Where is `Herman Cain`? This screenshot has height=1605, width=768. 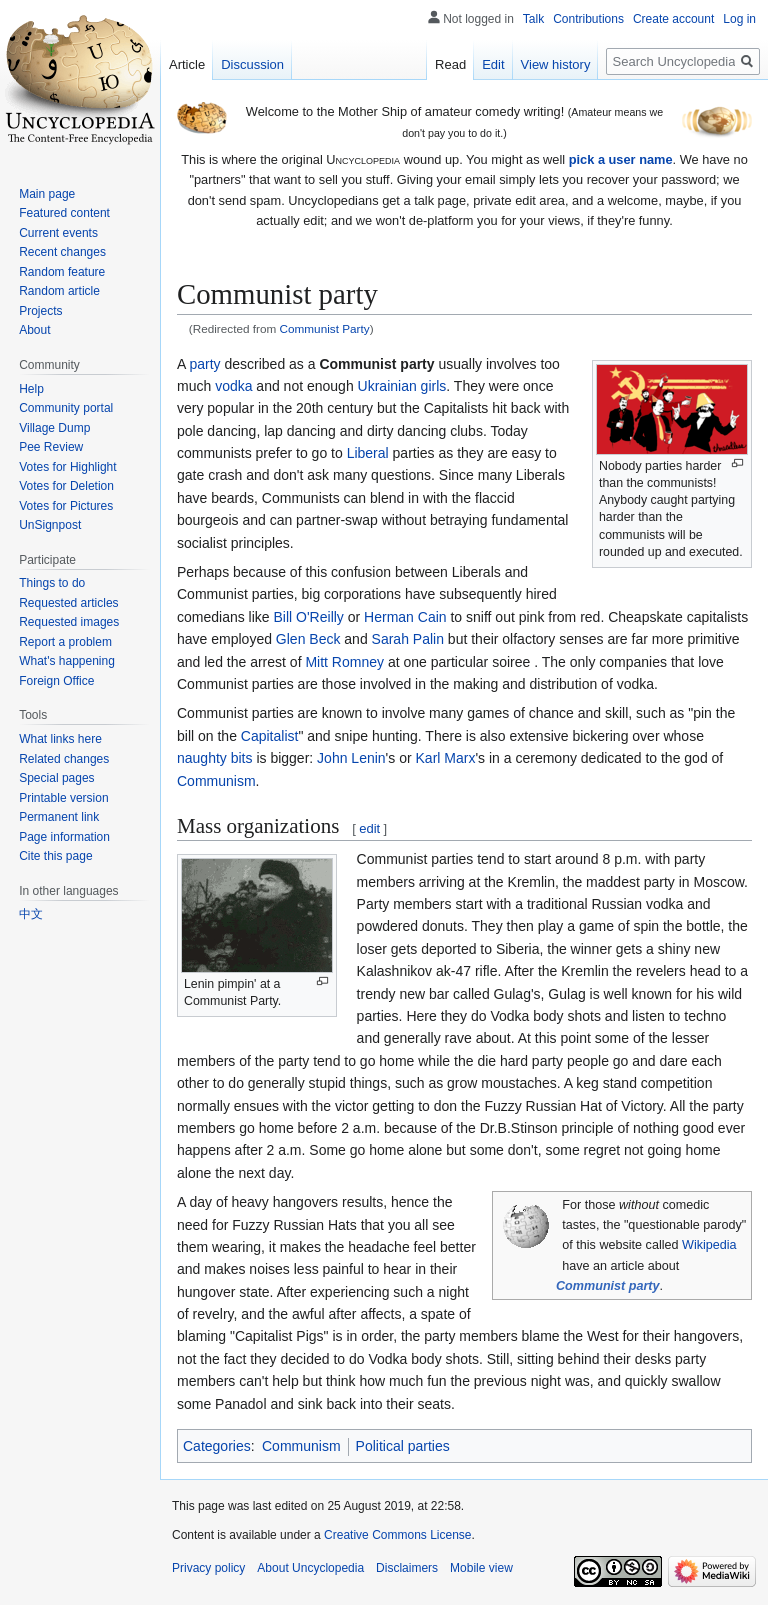 Herman Cain is located at coordinates (405, 617).